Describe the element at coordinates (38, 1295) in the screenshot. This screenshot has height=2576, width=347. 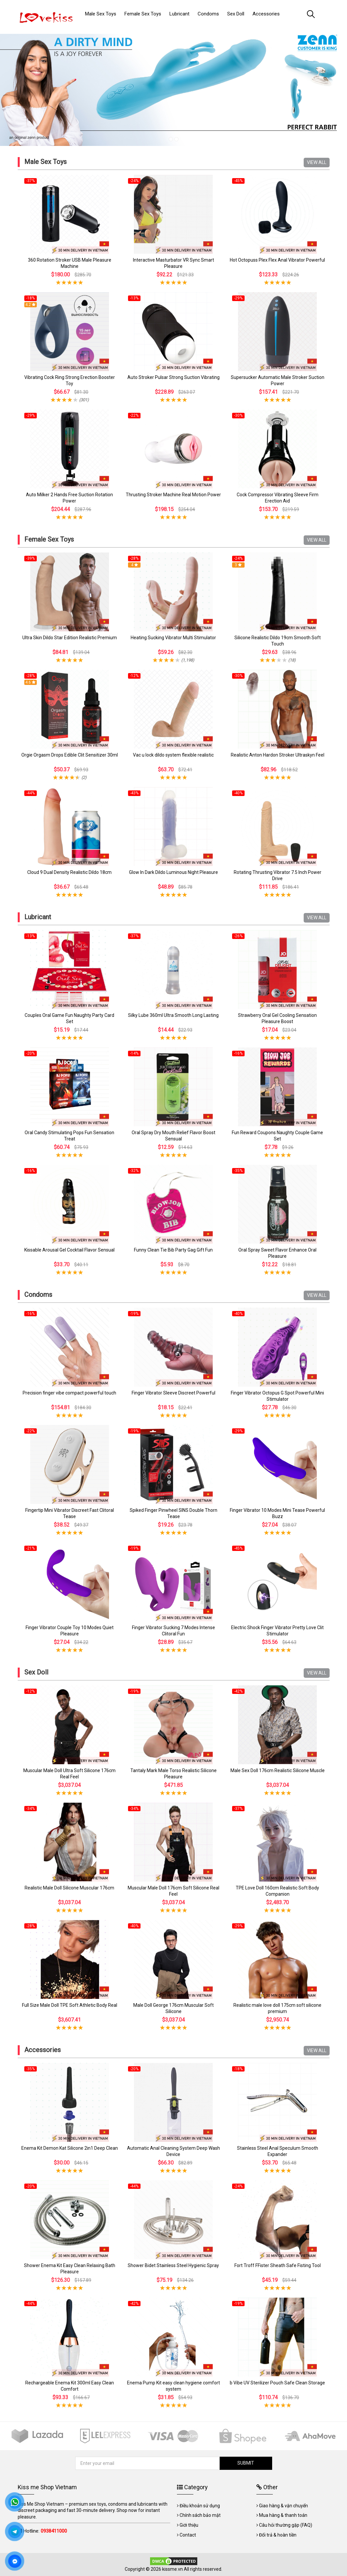
I see `Condoms` at that location.